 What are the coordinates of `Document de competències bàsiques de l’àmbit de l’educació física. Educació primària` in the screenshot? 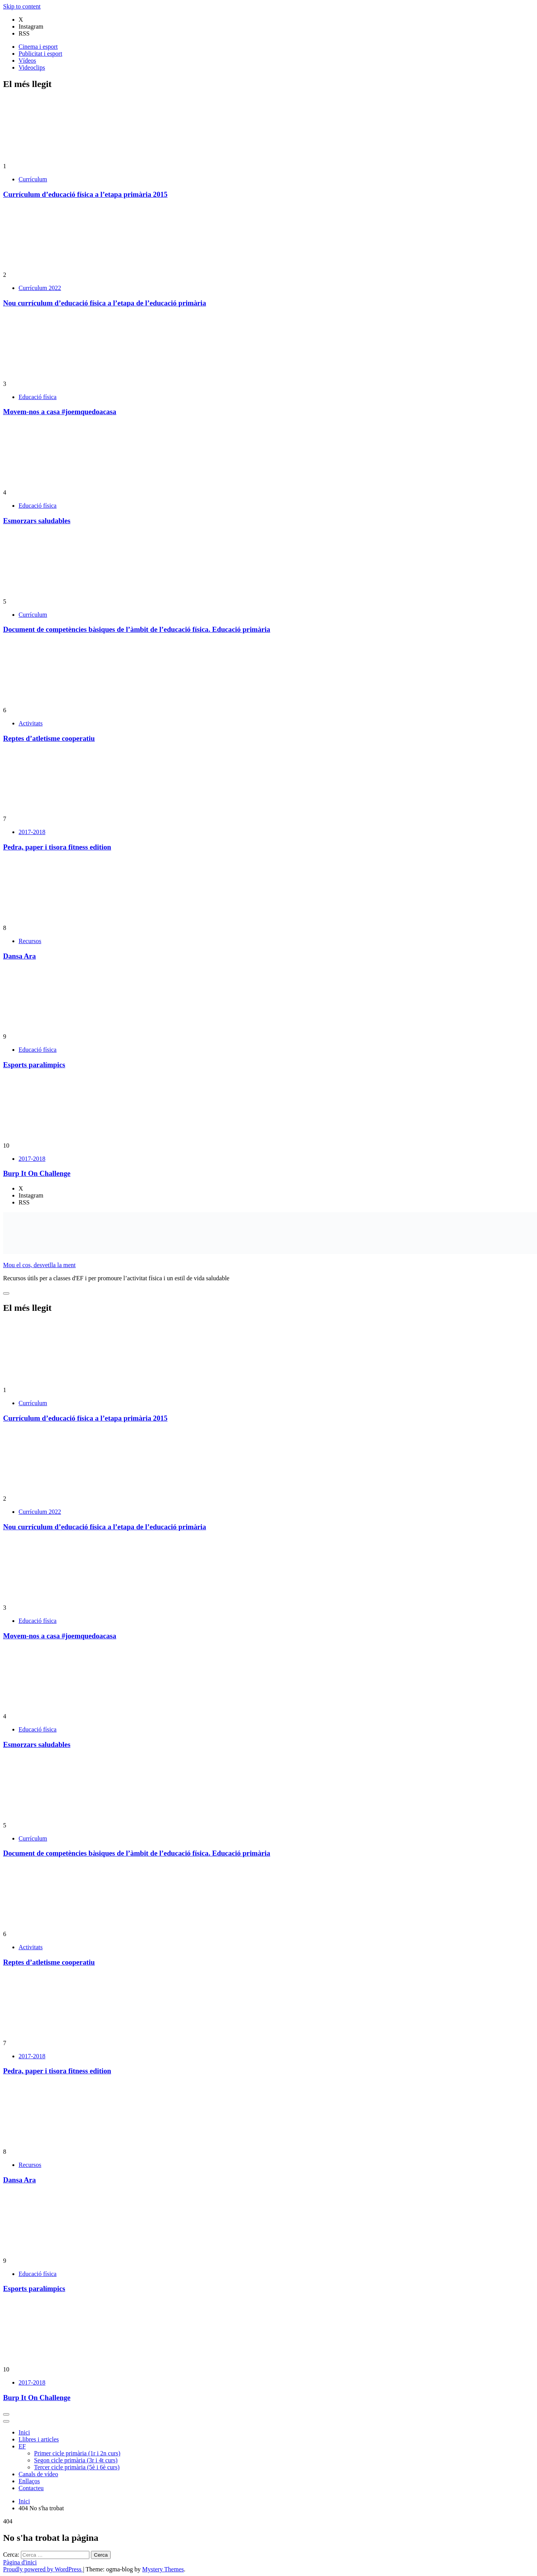 It's located at (136, 629).